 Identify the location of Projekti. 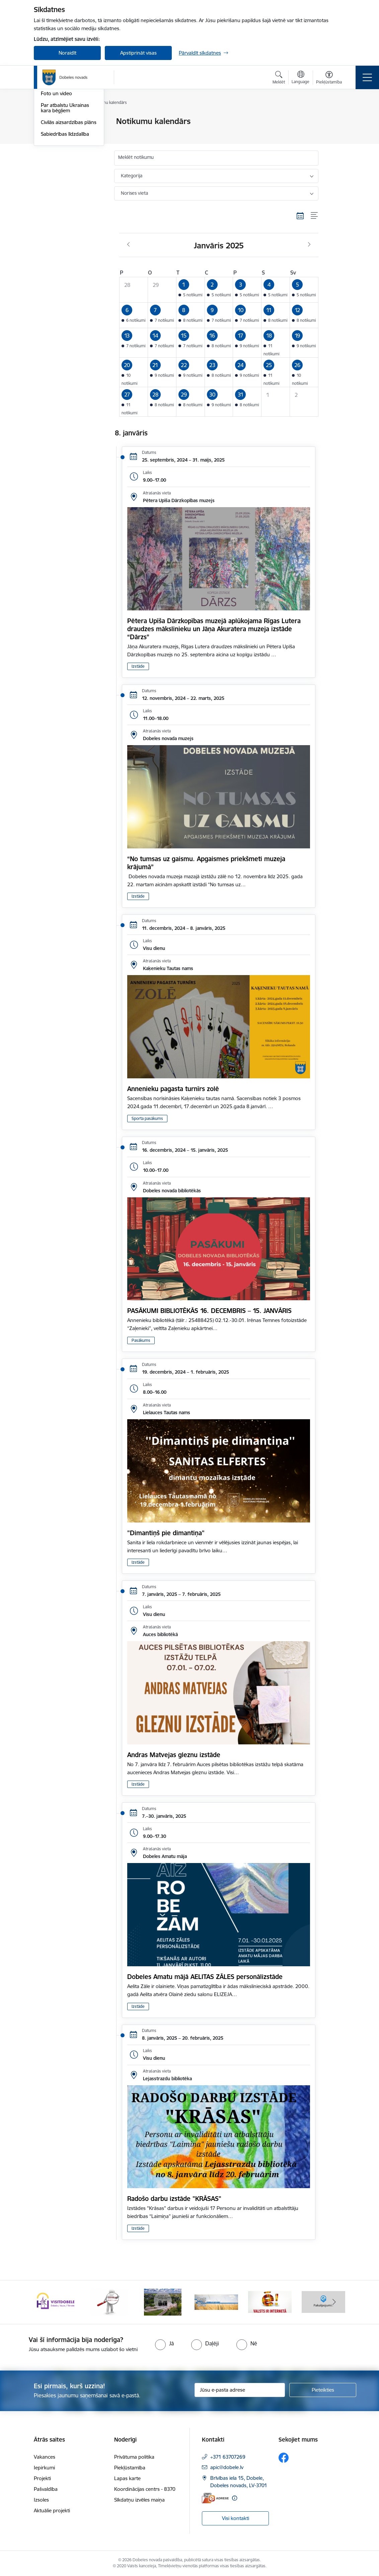
(42, 2478).